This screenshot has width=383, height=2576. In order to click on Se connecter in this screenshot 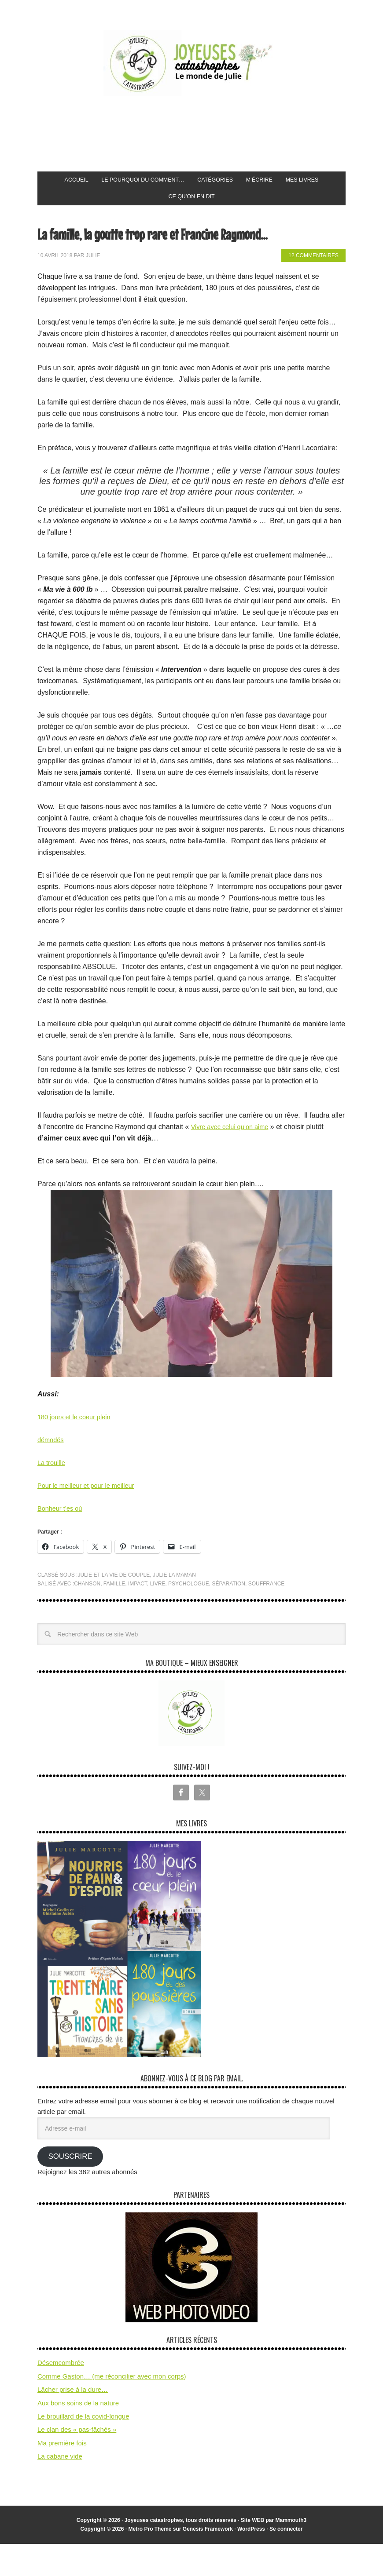, I will do `click(285, 2561)`.